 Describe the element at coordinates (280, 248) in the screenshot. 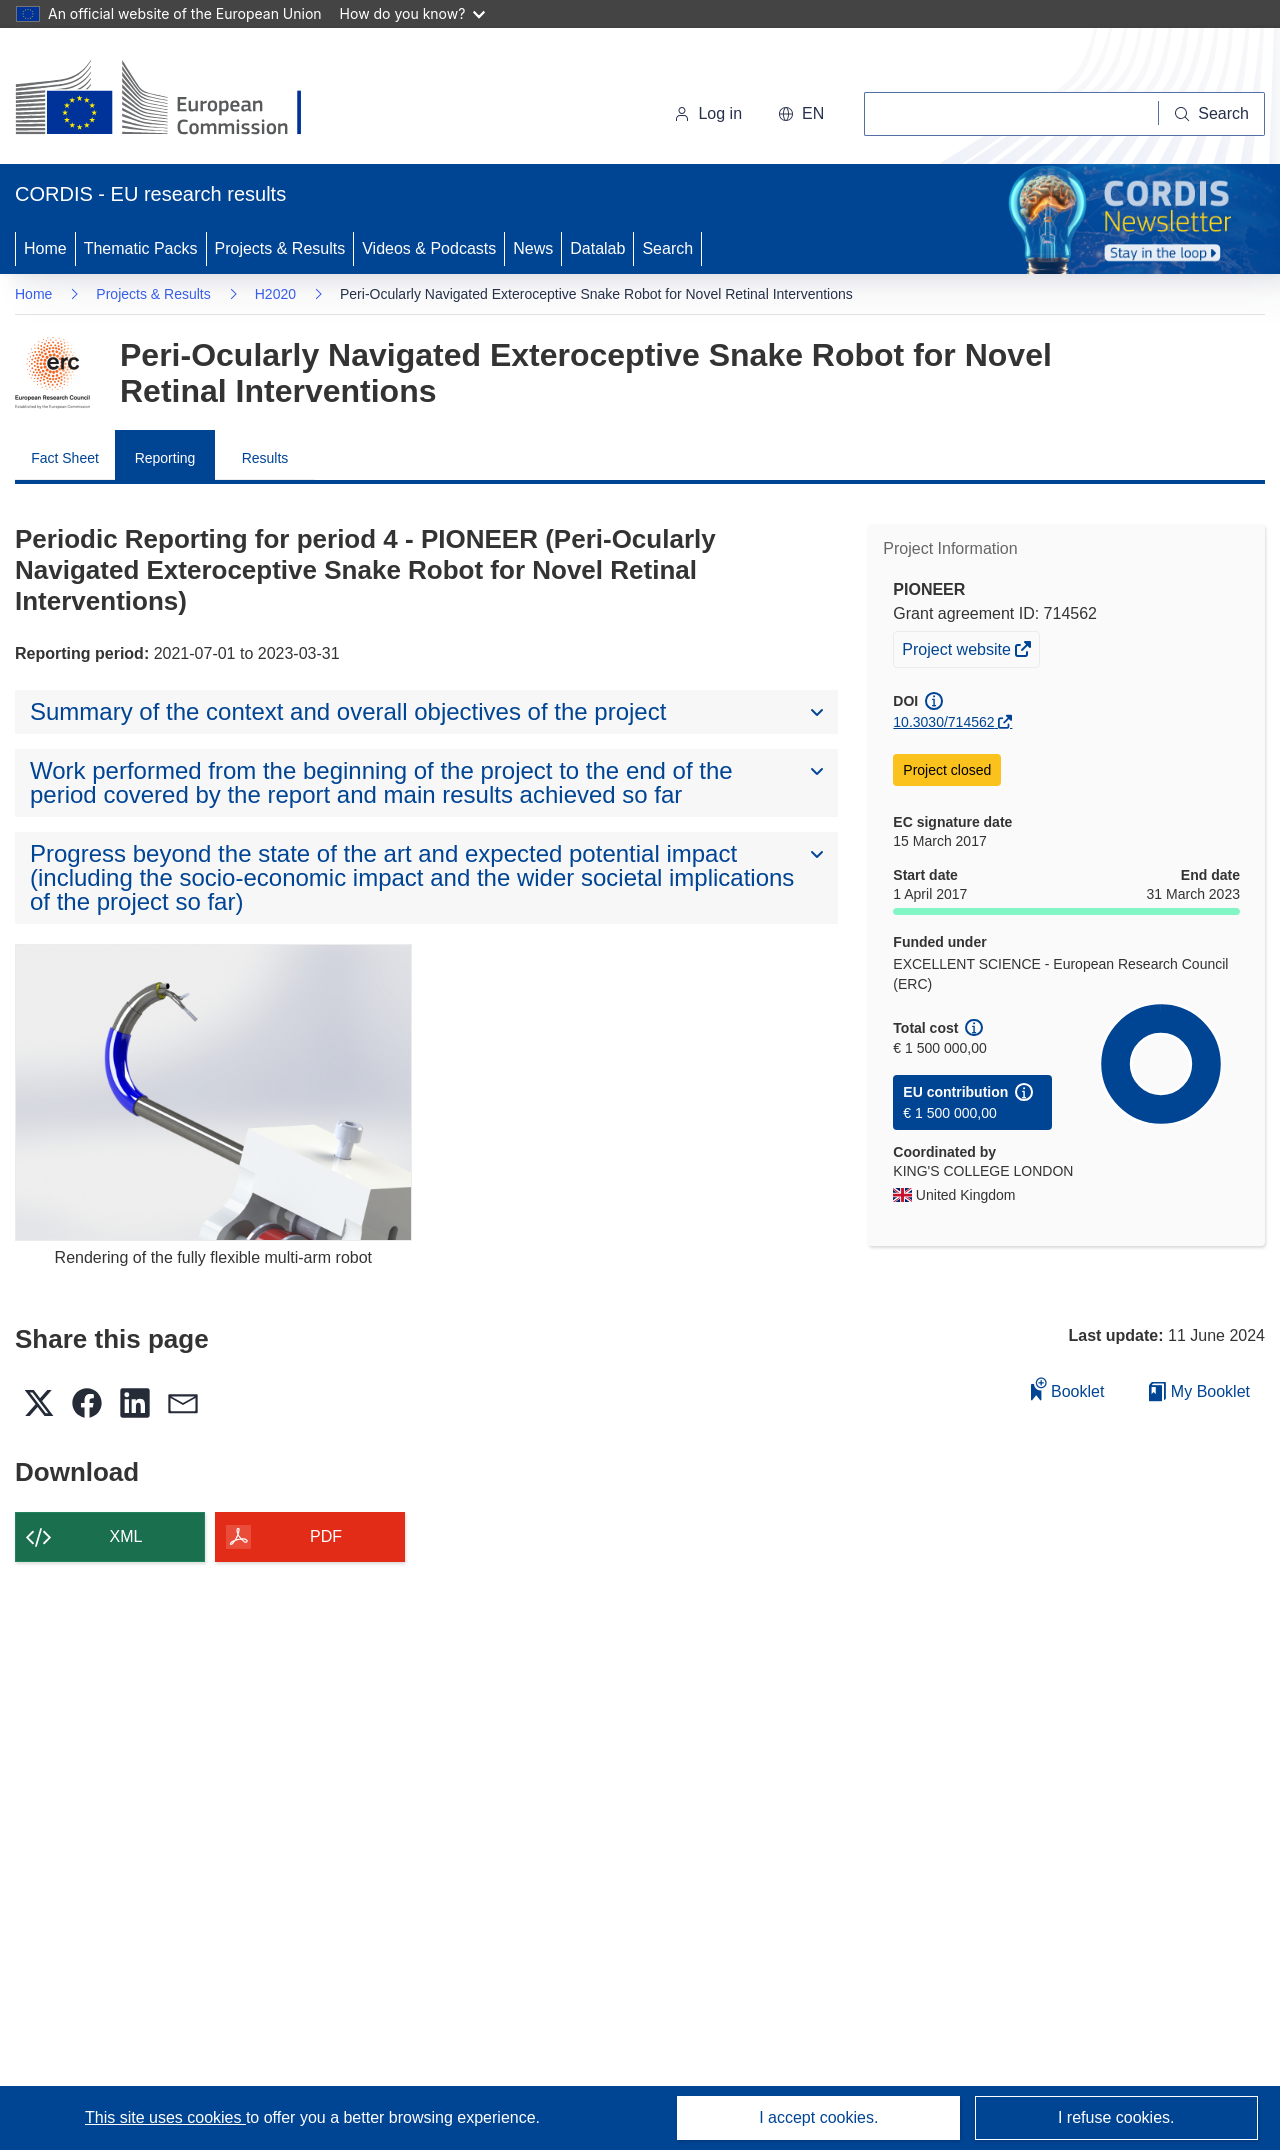

I see `Projects & Results` at that location.